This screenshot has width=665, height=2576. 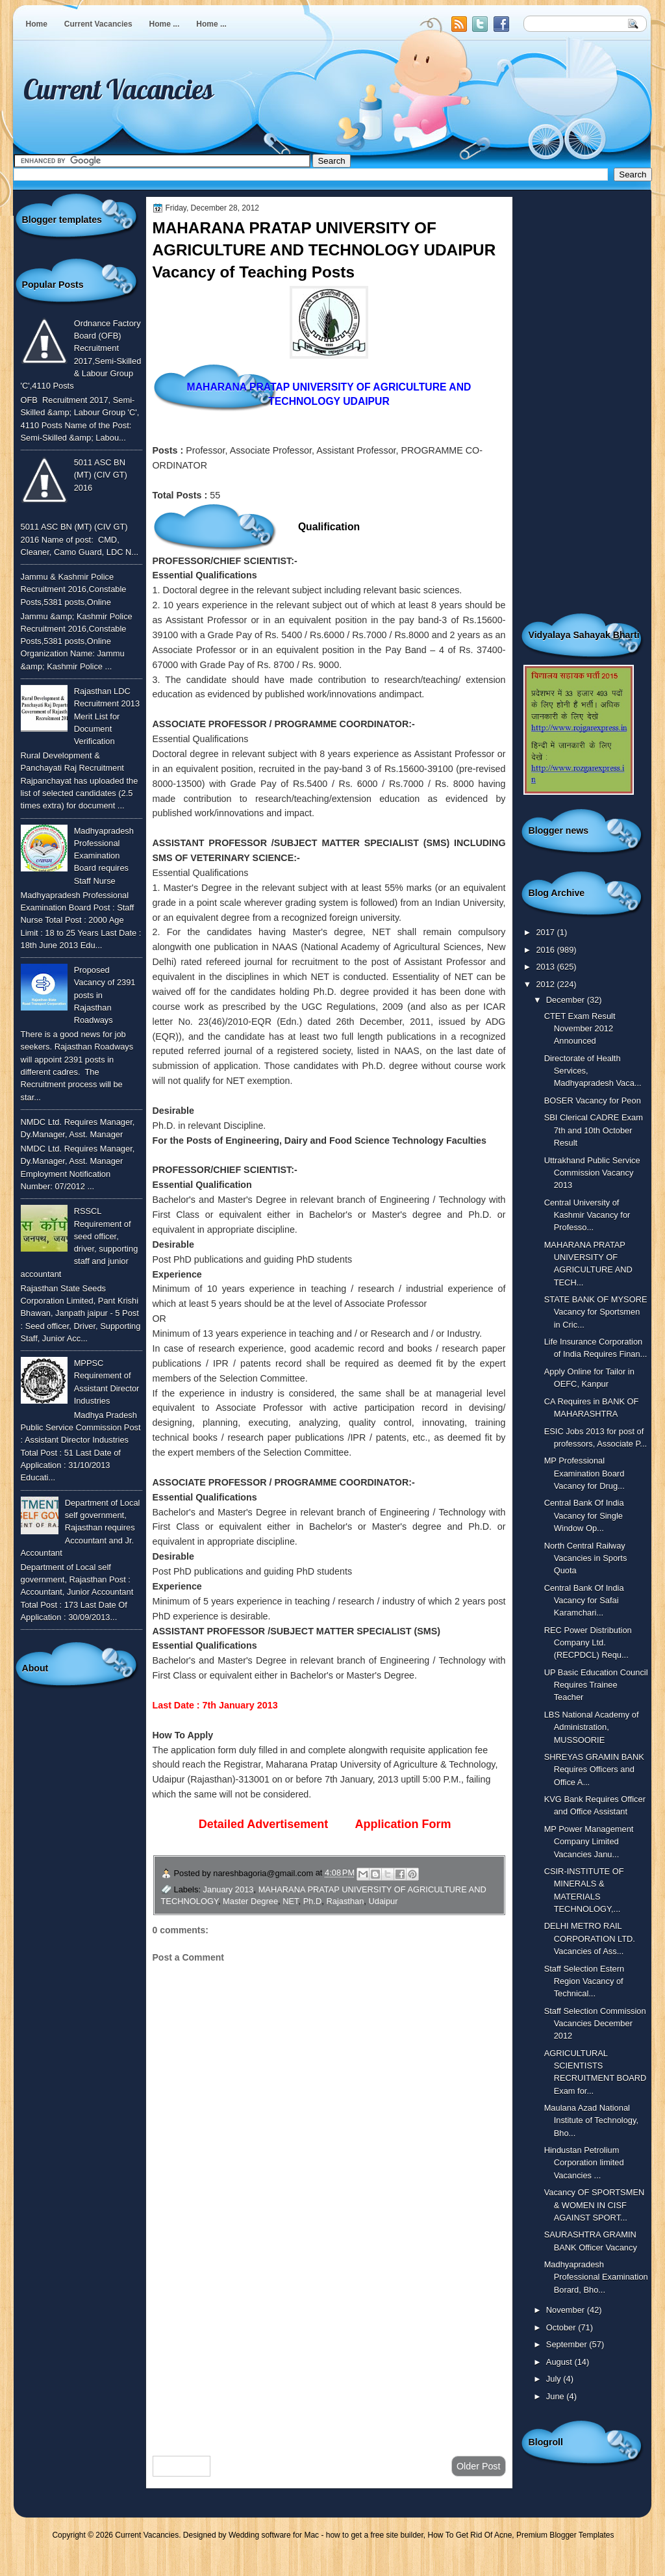 What do you see at coordinates (546, 950) in the screenshot?
I see `2016` at bounding box center [546, 950].